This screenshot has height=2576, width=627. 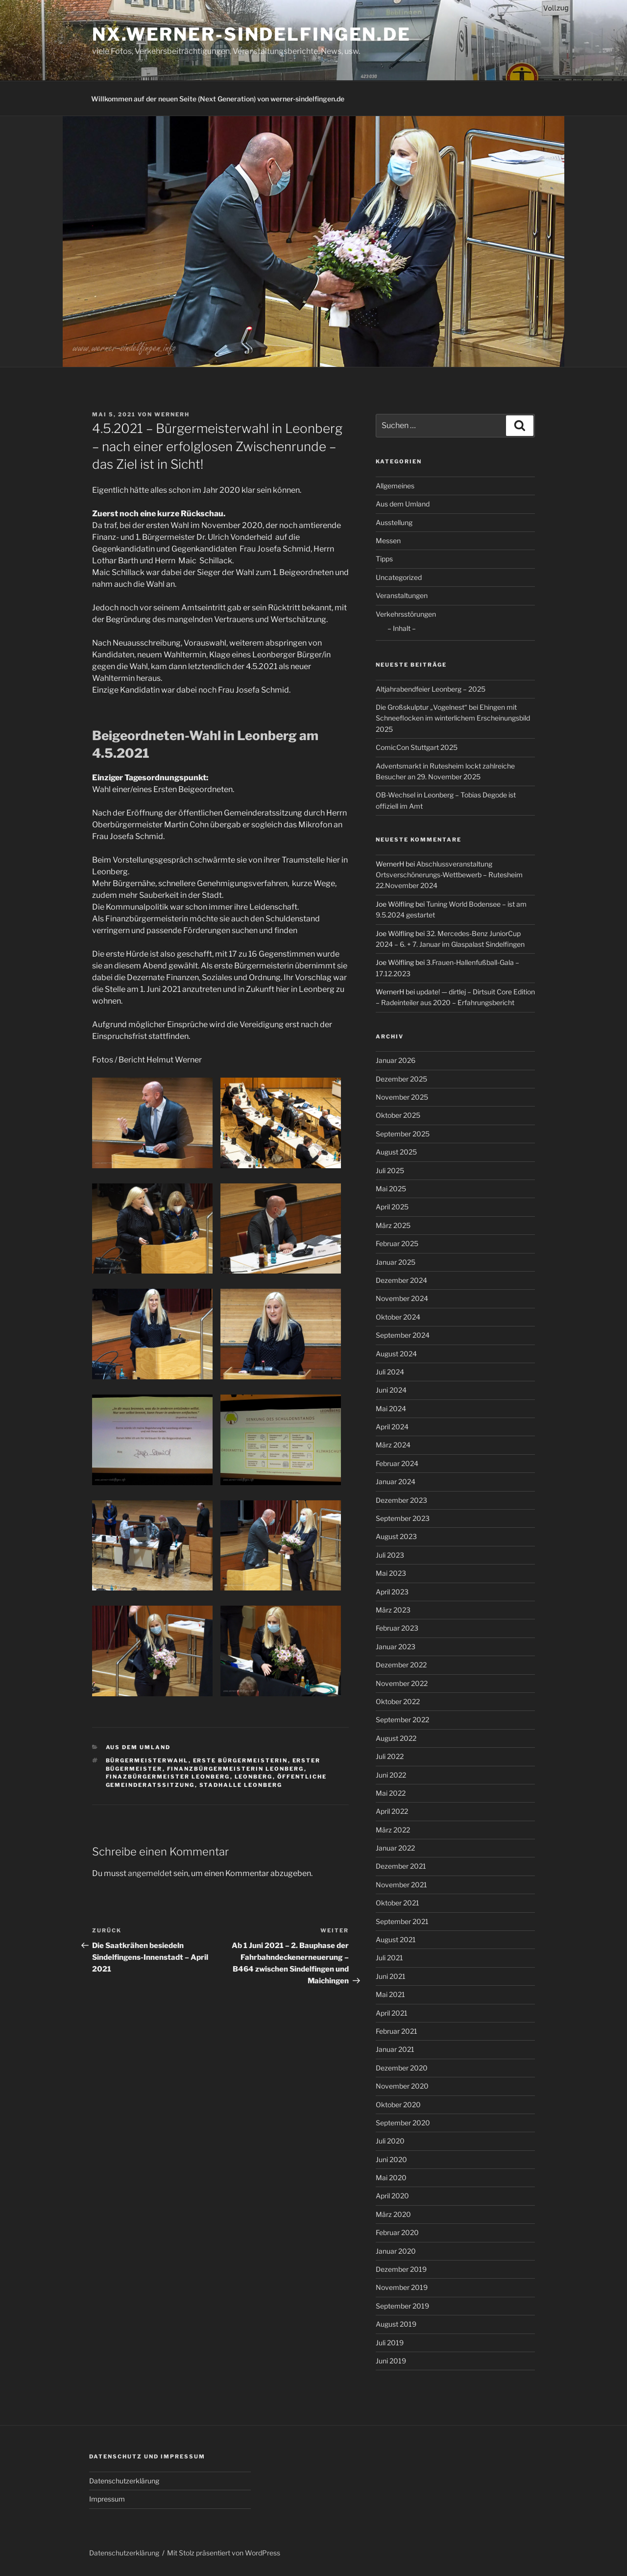 What do you see at coordinates (401, 1500) in the screenshot?
I see `Dezember 2023` at bounding box center [401, 1500].